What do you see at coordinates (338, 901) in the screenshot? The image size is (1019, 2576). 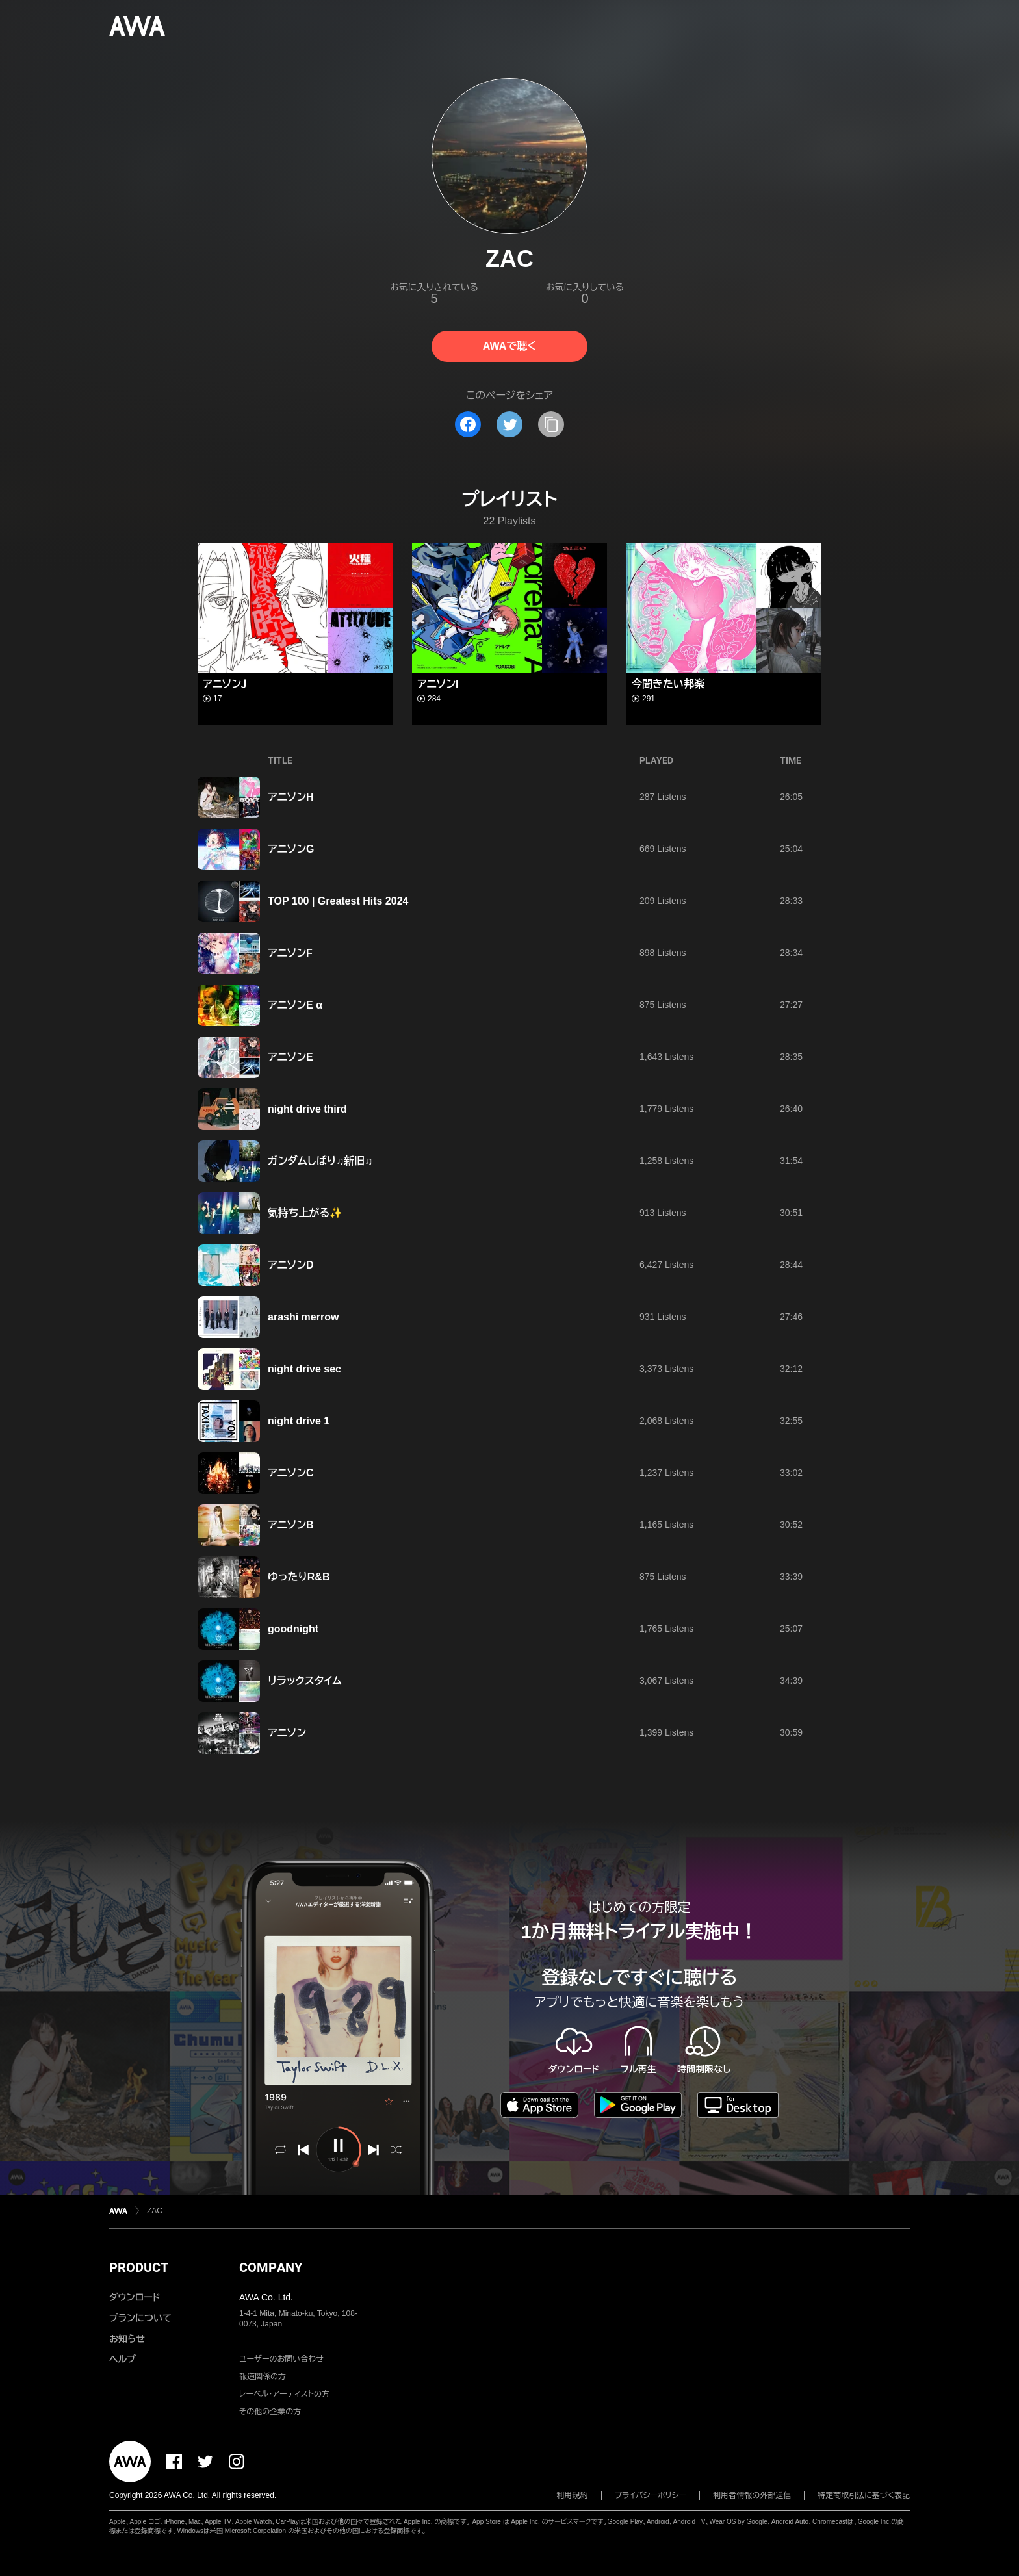 I see `TOP 100 | Greatest Hits 2024` at bounding box center [338, 901].